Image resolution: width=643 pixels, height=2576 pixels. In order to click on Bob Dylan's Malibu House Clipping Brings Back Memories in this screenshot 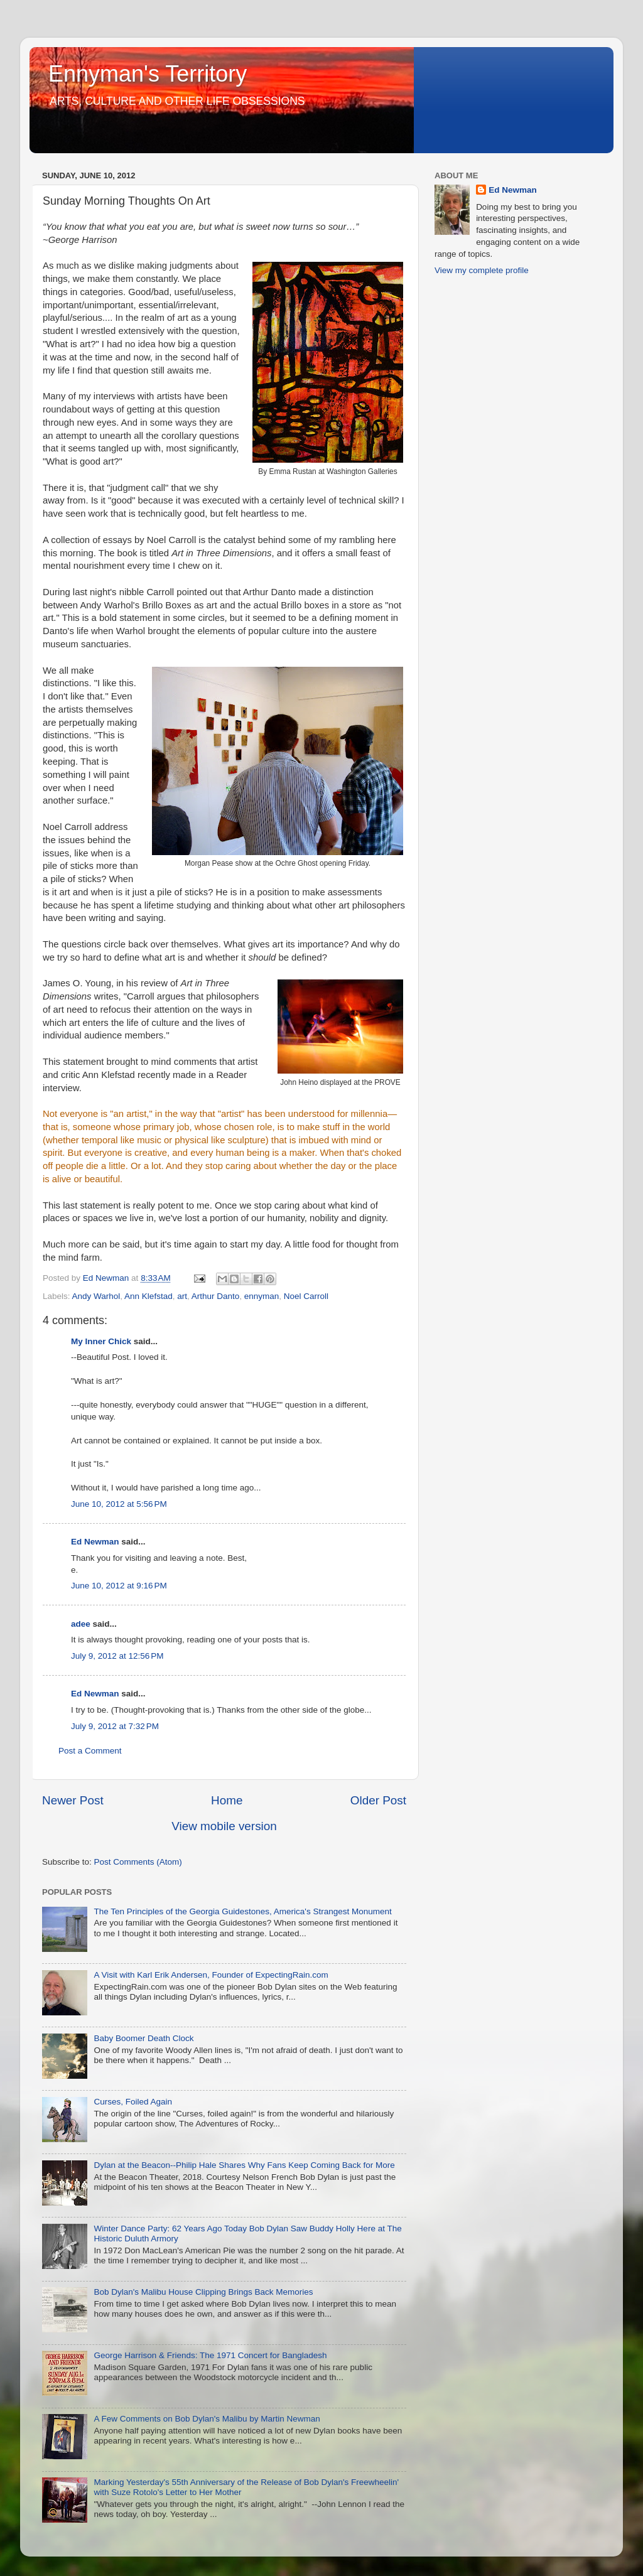, I will do `click(203, 2292)`.